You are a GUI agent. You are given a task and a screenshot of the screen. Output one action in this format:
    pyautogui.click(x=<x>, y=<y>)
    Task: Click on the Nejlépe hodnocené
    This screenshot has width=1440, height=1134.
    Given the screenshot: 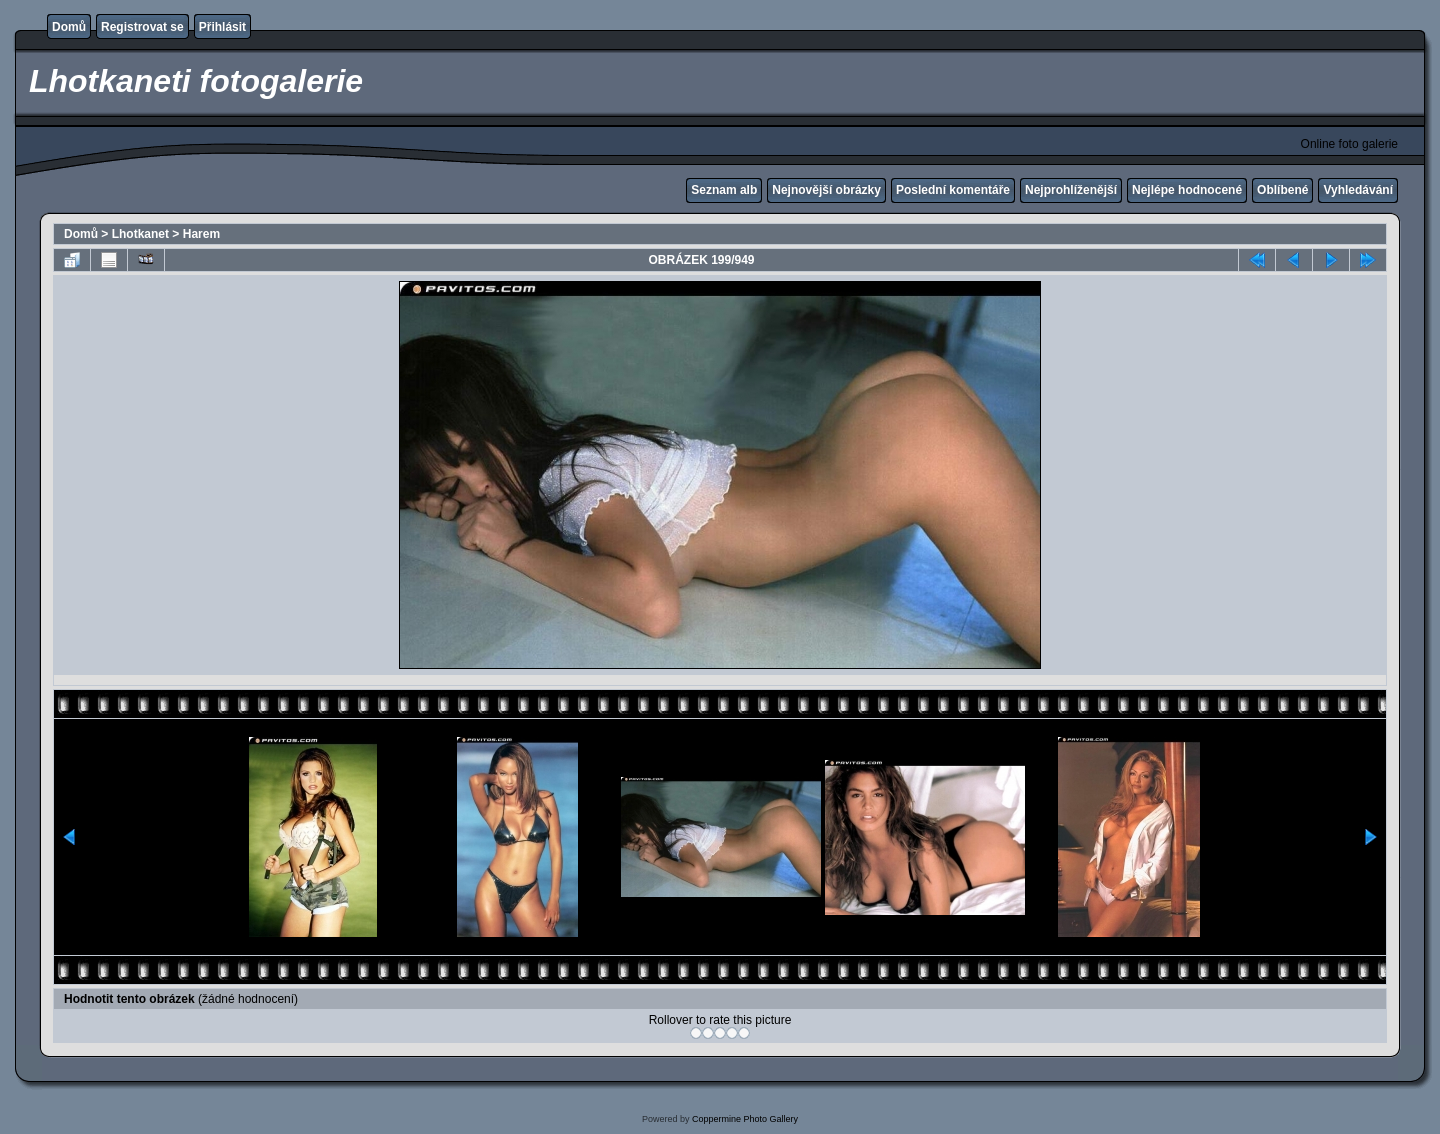 What is the action you would take?
    pyautogui.click(x=1187, y=190)
    